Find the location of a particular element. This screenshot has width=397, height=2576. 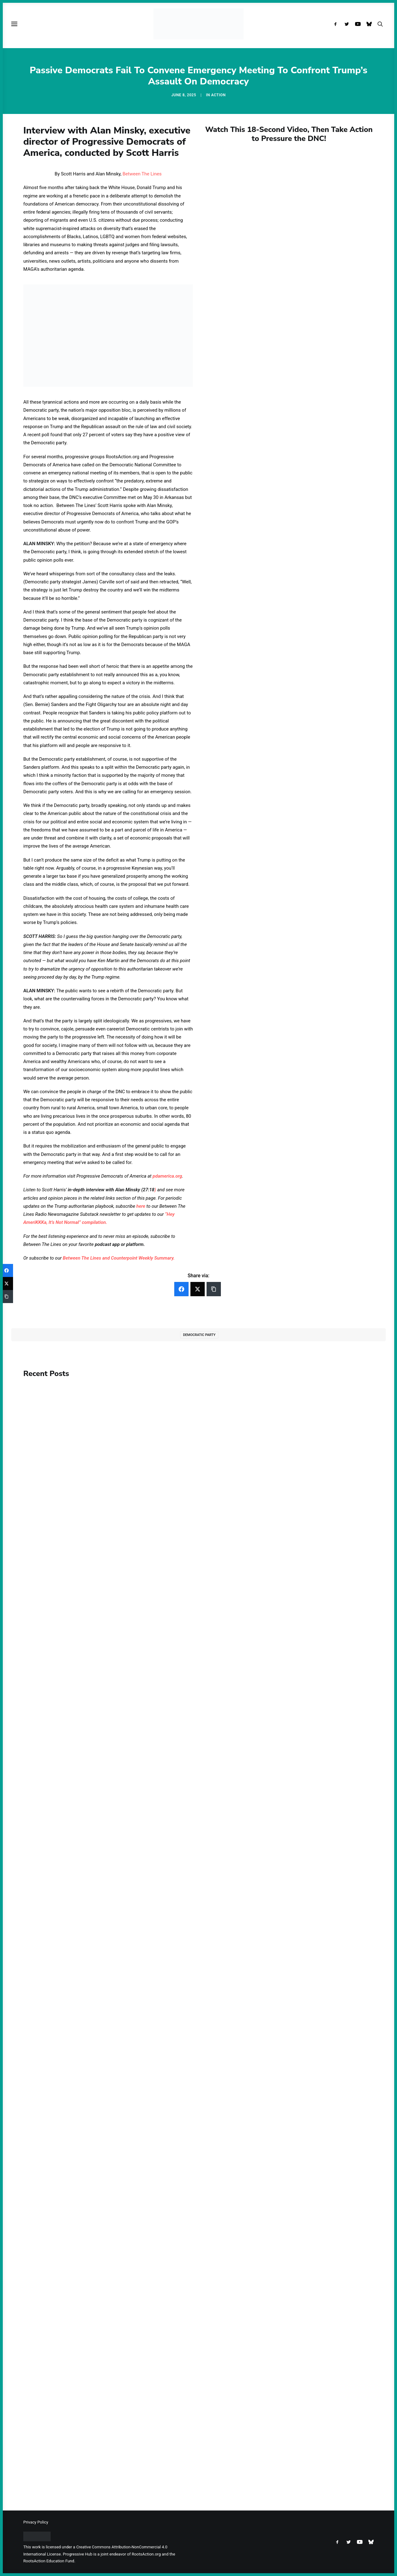

[Facebook] is located at coordinates (181, 1289).